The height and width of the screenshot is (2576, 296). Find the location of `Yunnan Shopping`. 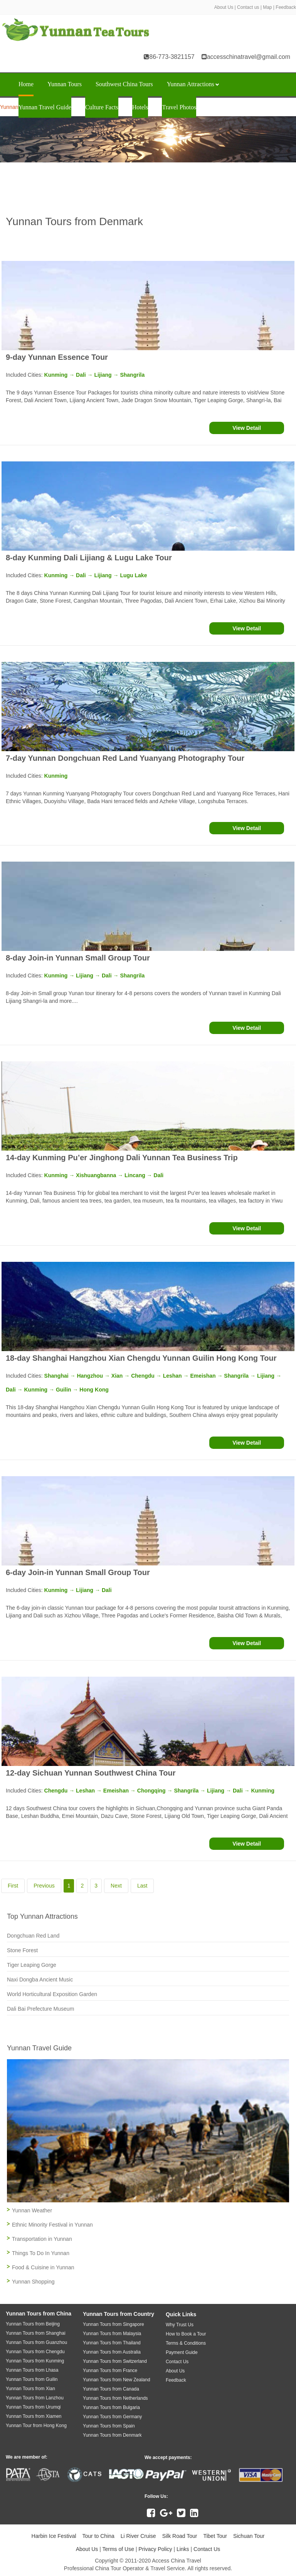

Yunnan Shopping is located at coordinates (33, 2282).